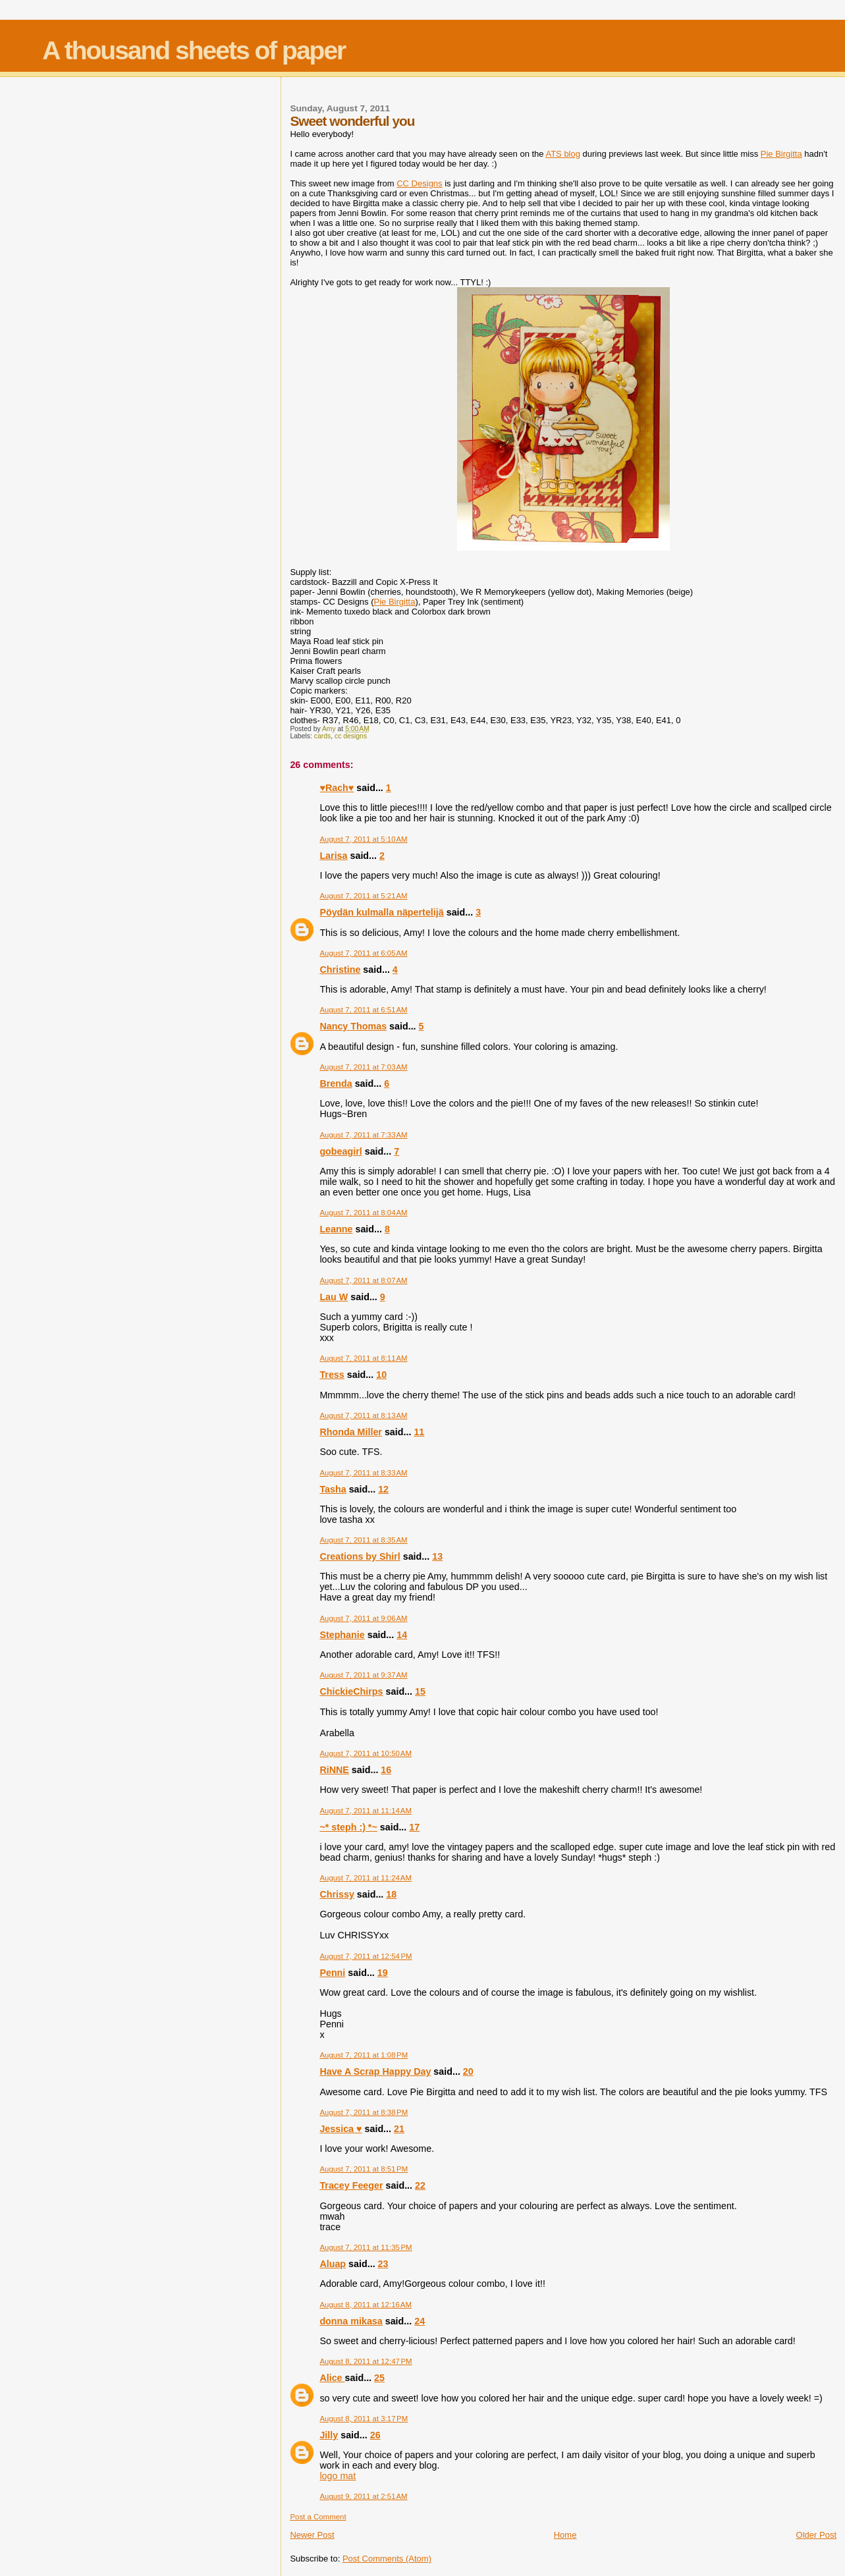 The width and height of the screenshot is (845, 2576). What do you see at coordinates (333, 1770) in the screenshot?
I see `RiNNE` at bounding box center [333, 1770].